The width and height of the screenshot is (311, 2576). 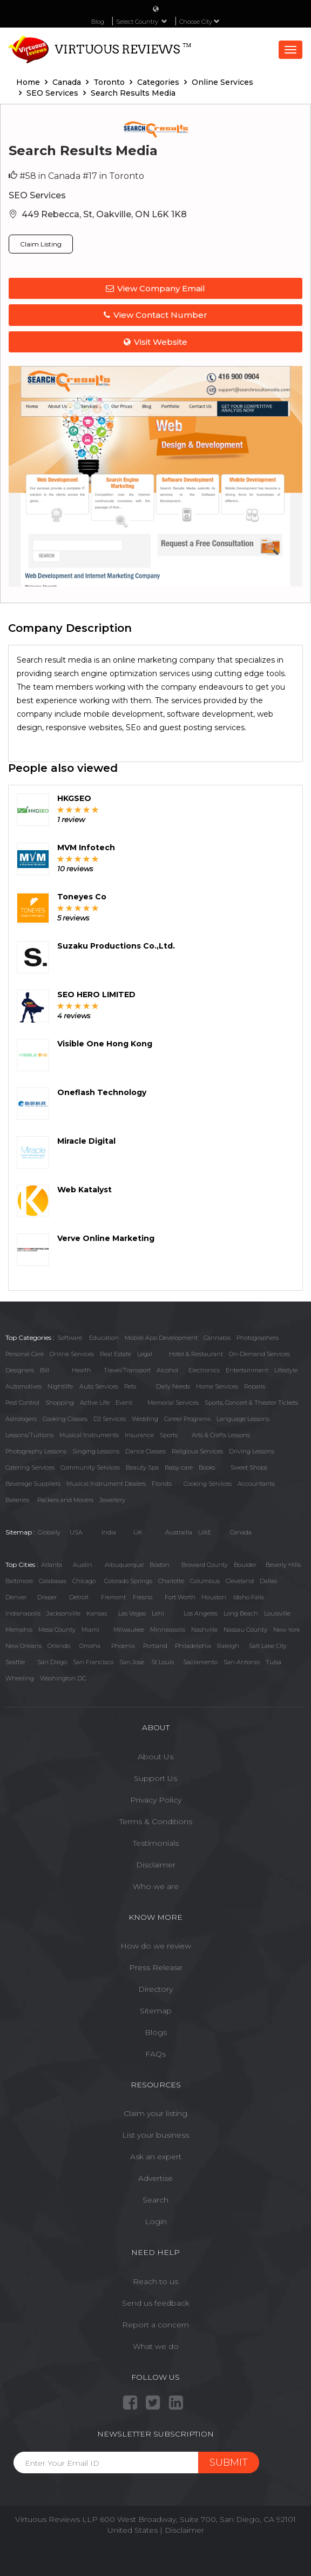 I want to click on Minneapolis, so click(x=167, y=1629).